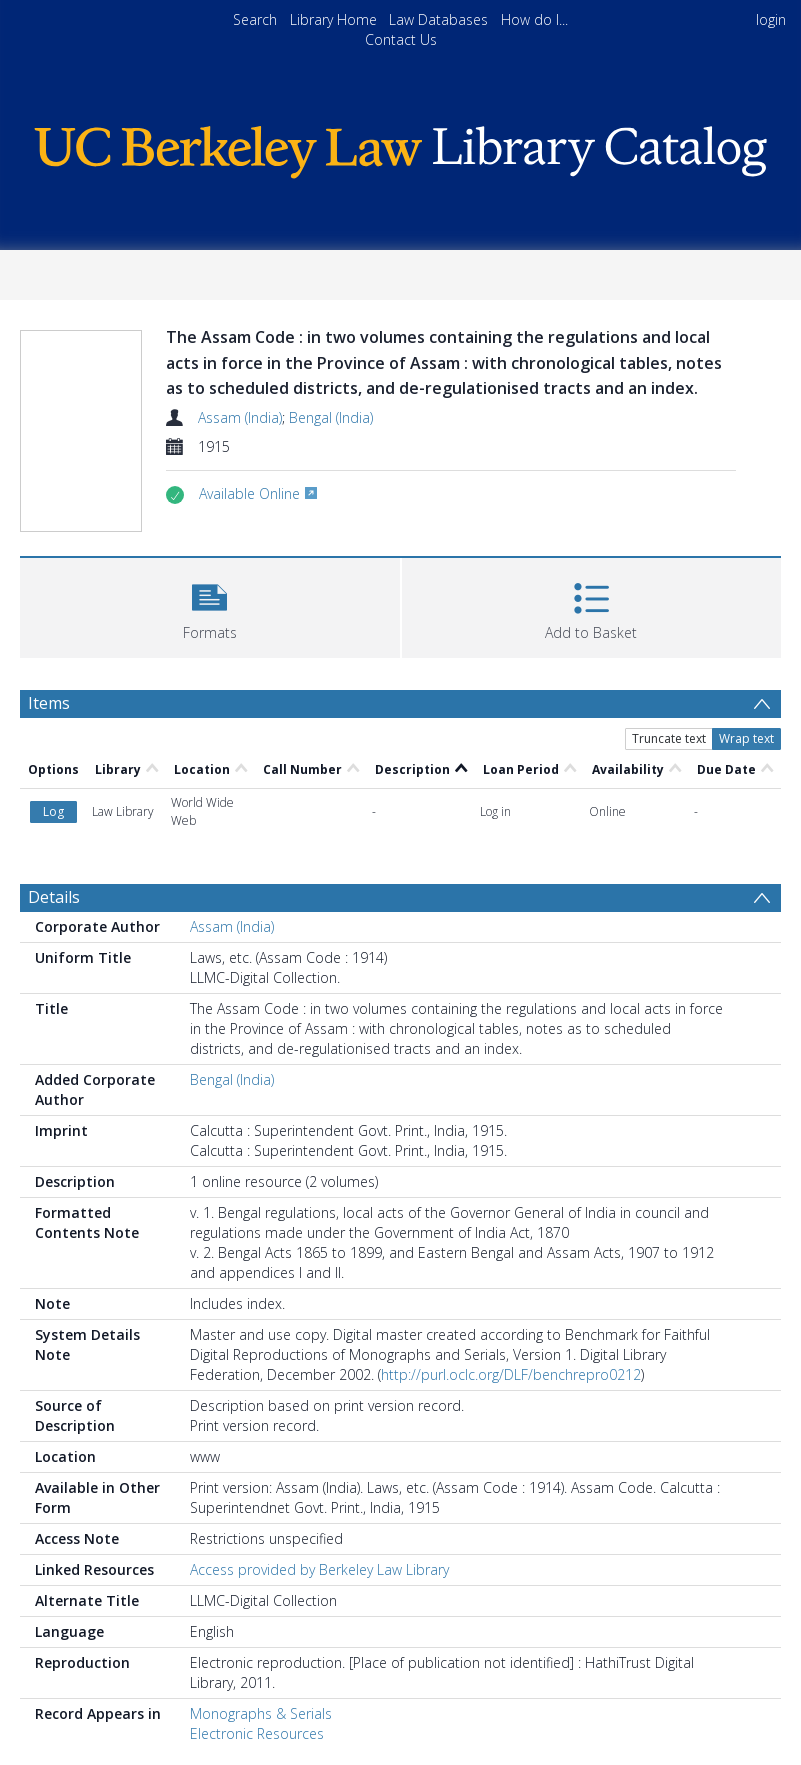 The height and width of the screenshot is (1765, 801). I want to click on Electronic Resources, so click(257, 1733).